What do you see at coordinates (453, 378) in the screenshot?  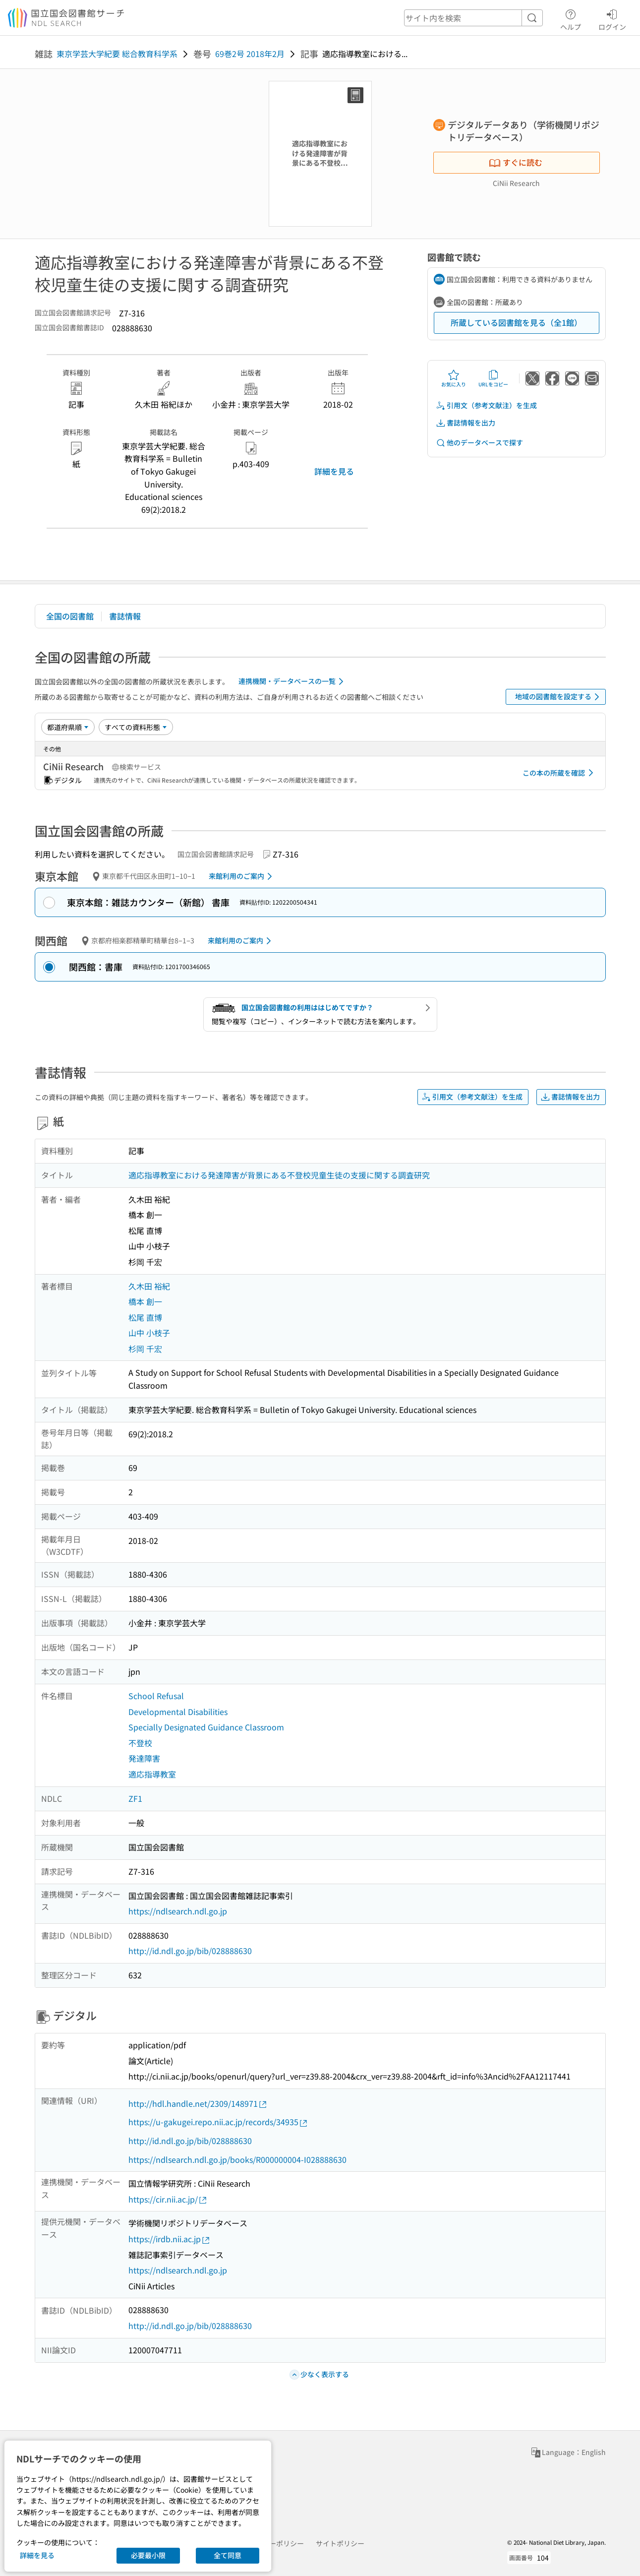 I see `お気に入り` at bounding box center [453, 378].